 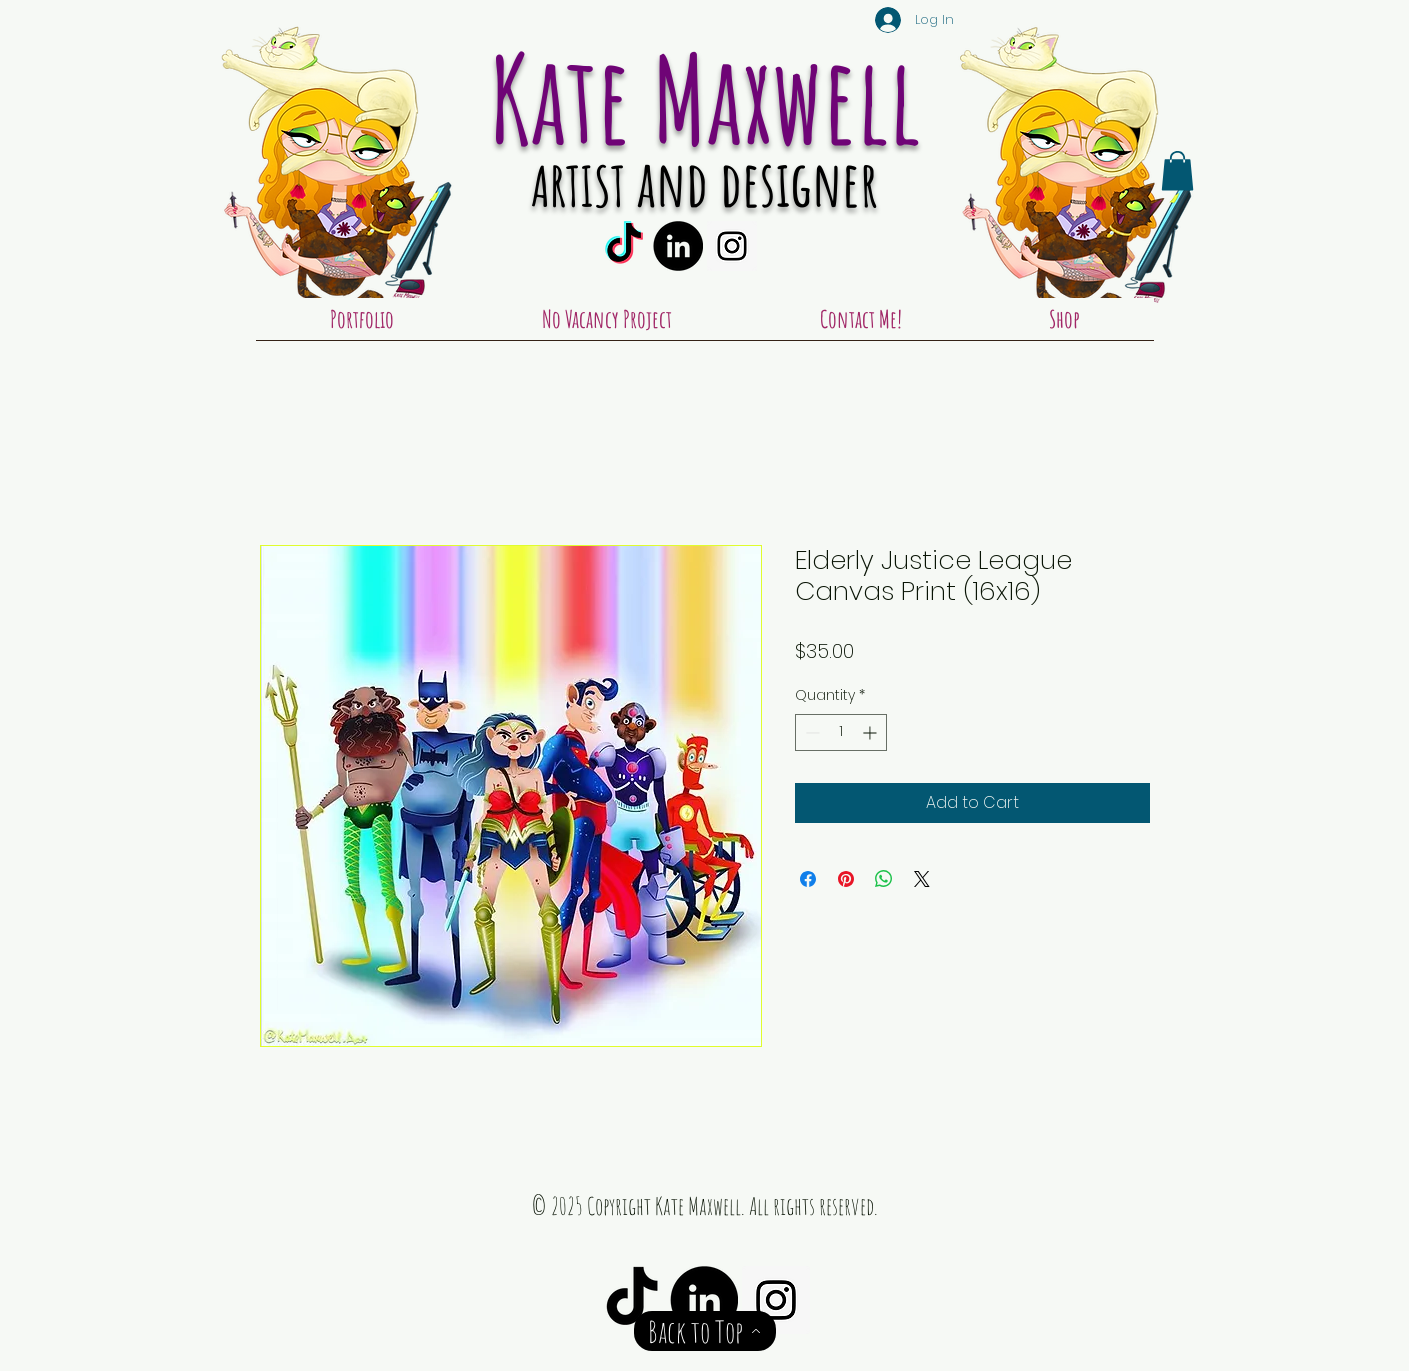 What do you see at coordinates (1177, 170) in the screenshot?
I see `[button]` at bounding box center [1177, 170].